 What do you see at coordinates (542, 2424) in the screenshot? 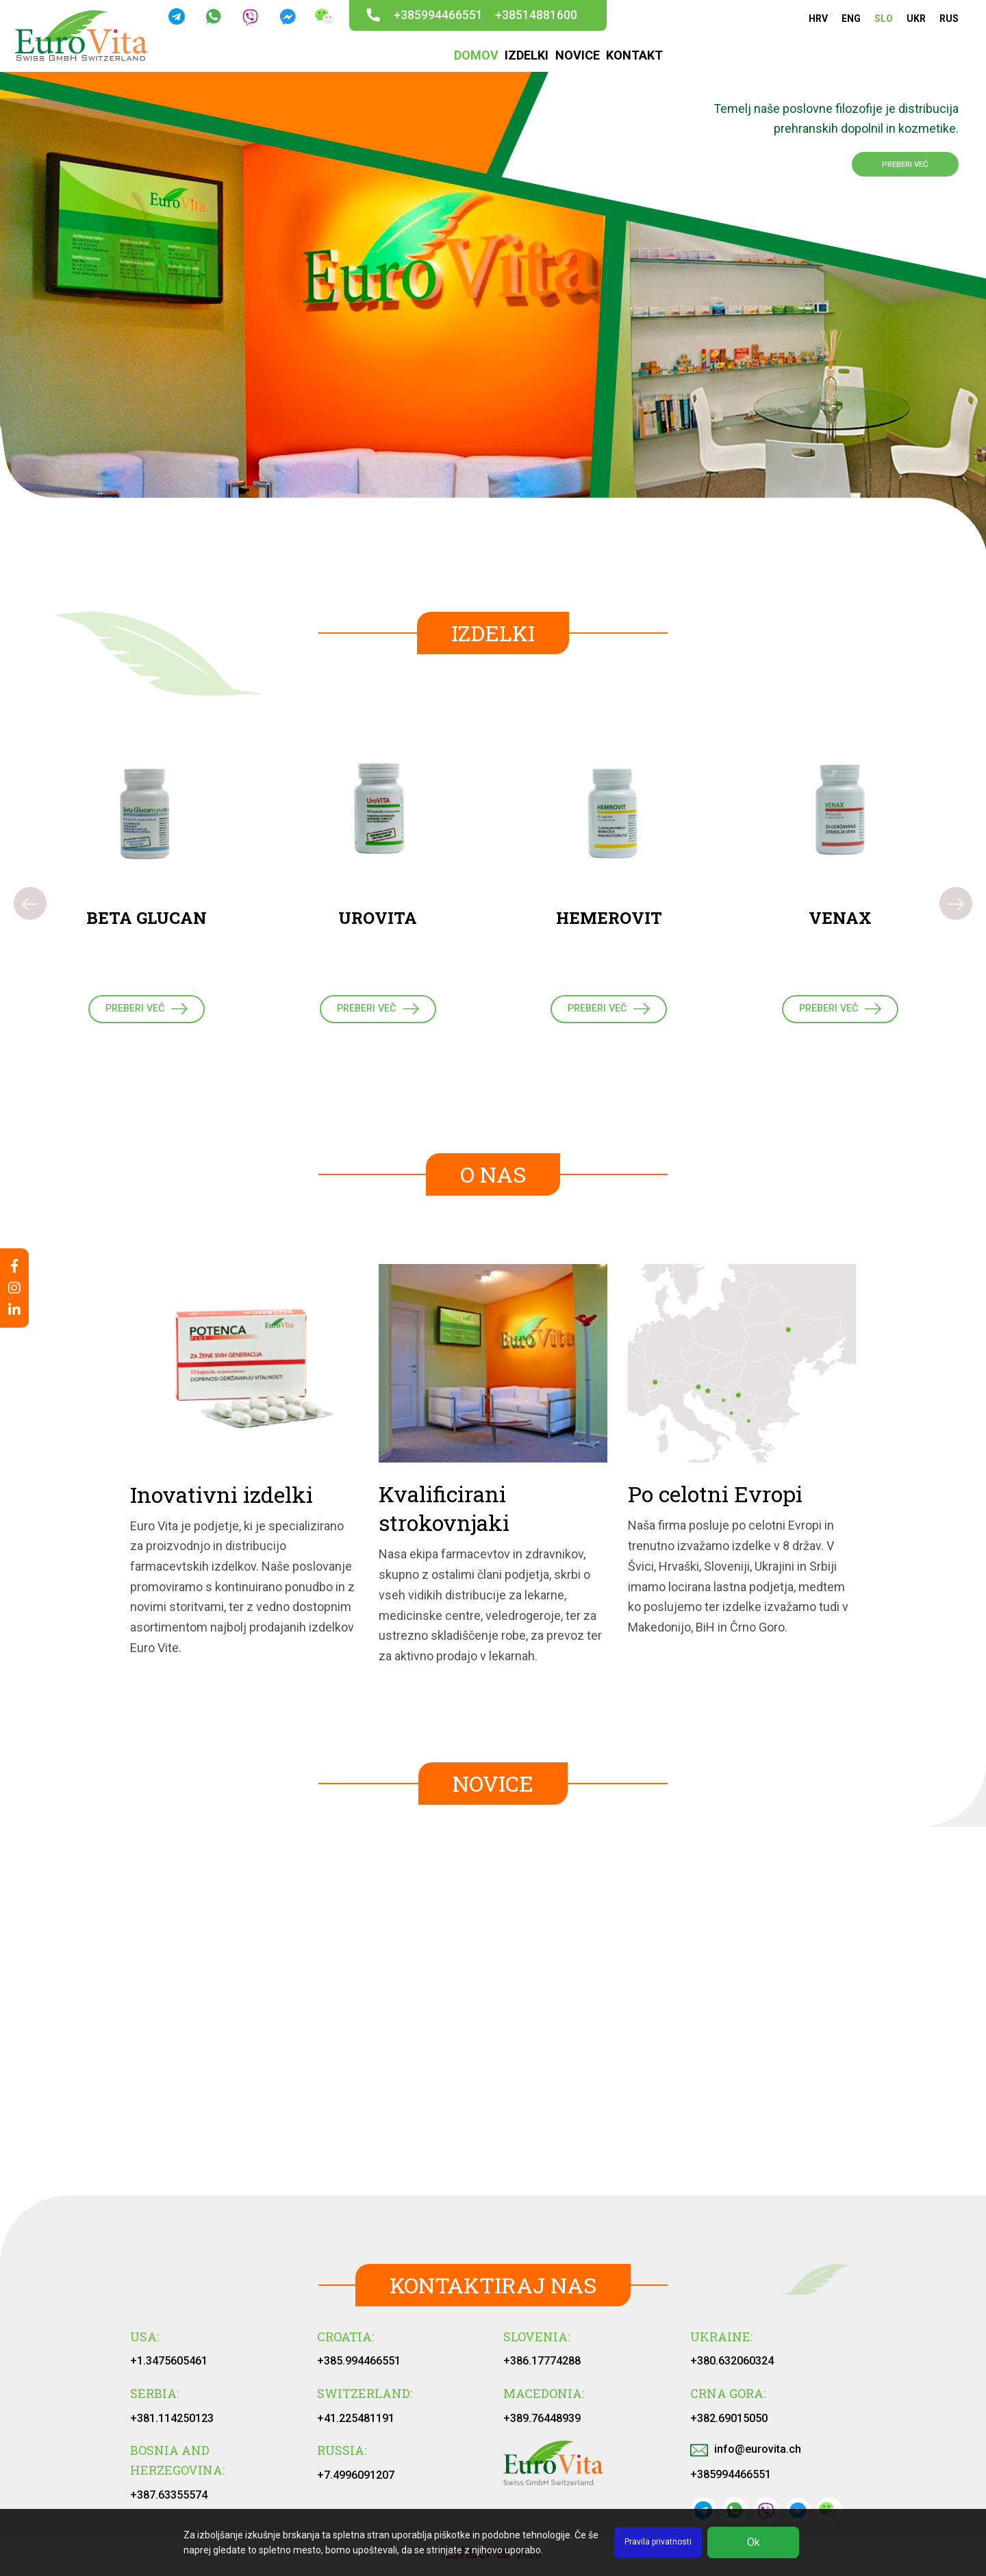
I see `+389.76448939` at bounding box center [542, 2424].